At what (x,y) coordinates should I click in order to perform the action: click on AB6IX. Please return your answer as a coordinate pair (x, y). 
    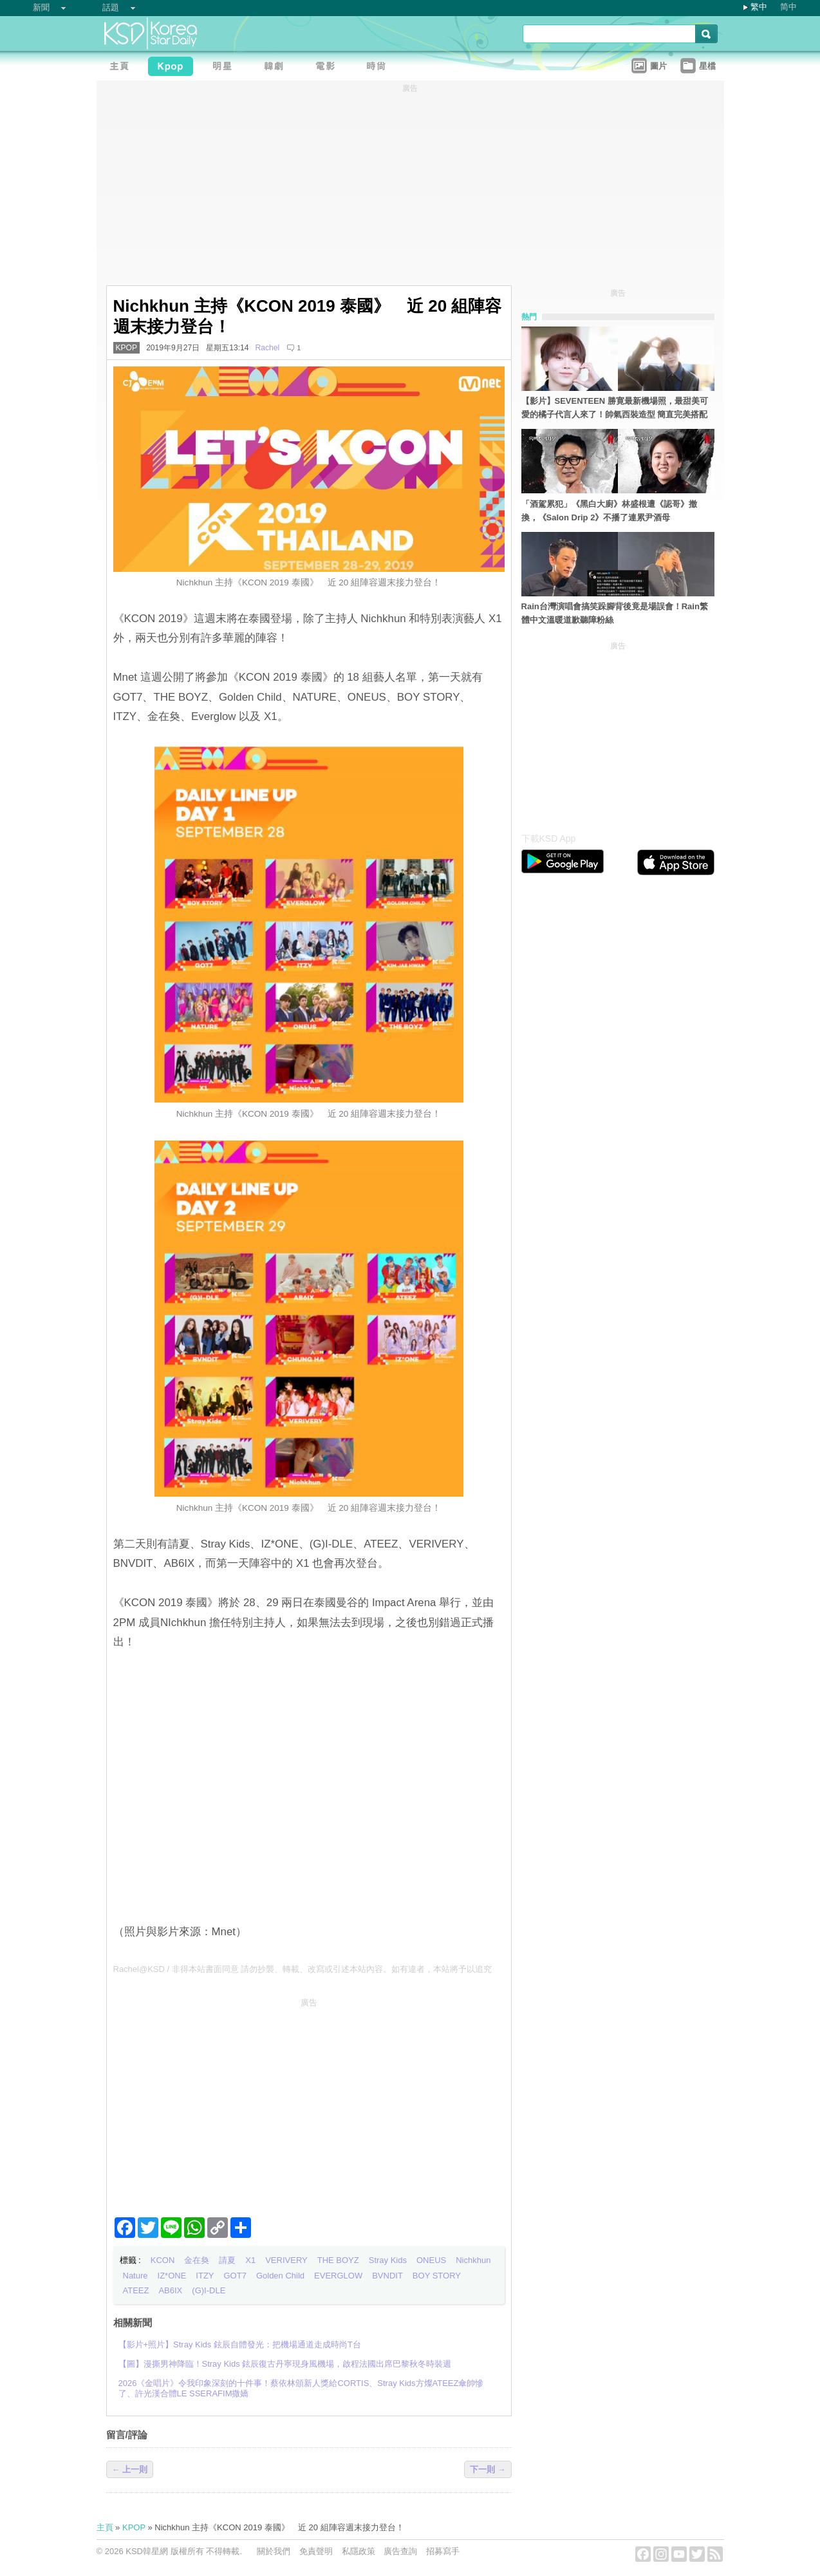
    Looking at the image, I should click on (170, 2290).